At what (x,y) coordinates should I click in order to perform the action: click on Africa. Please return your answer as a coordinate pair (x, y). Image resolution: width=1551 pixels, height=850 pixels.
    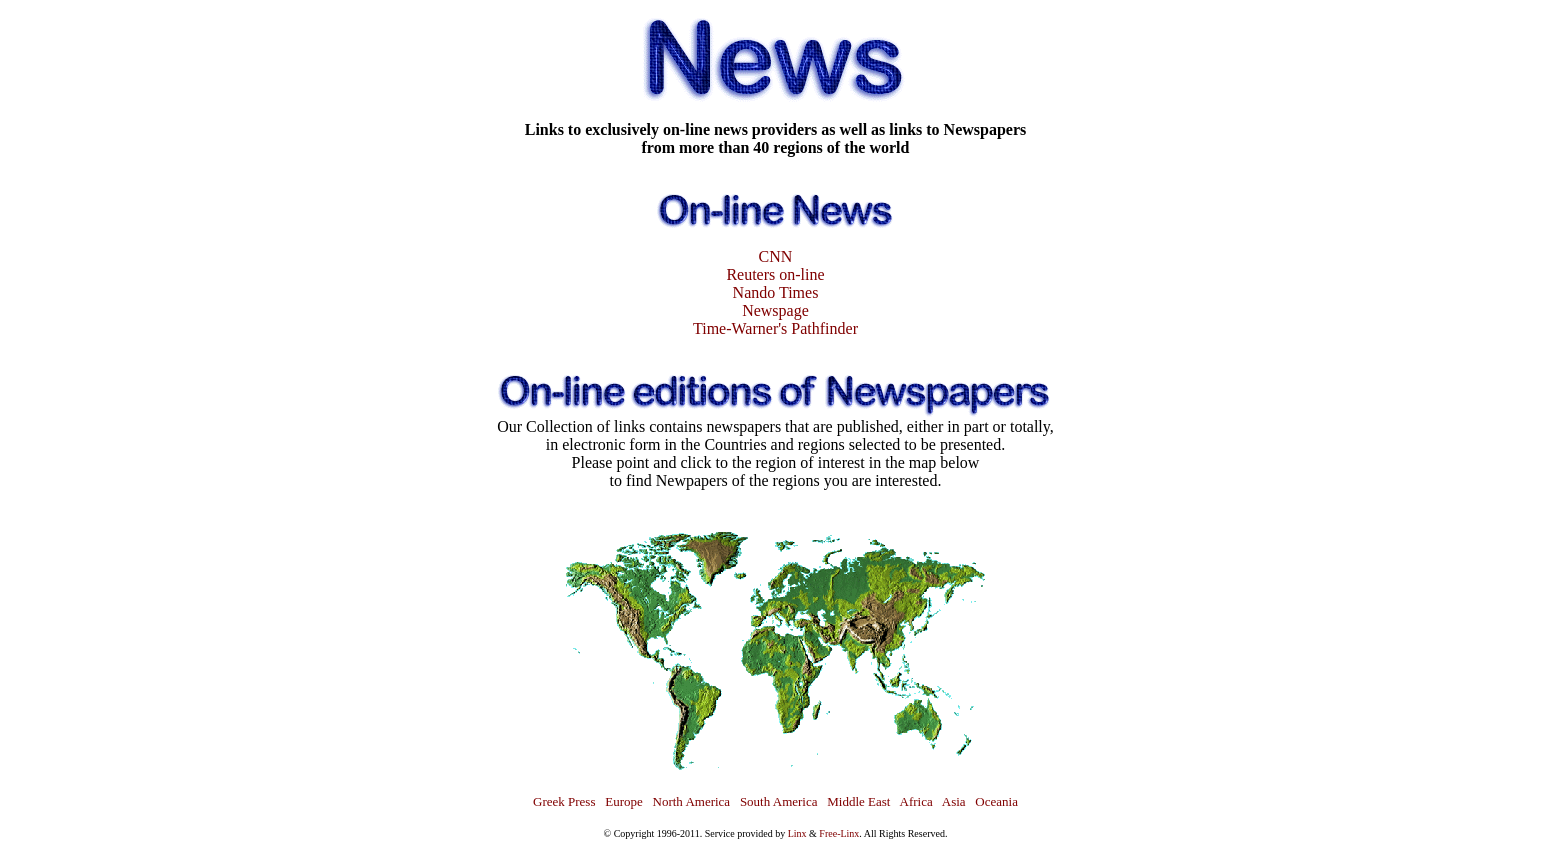
    Looking at the image, I should click on (916, 801).